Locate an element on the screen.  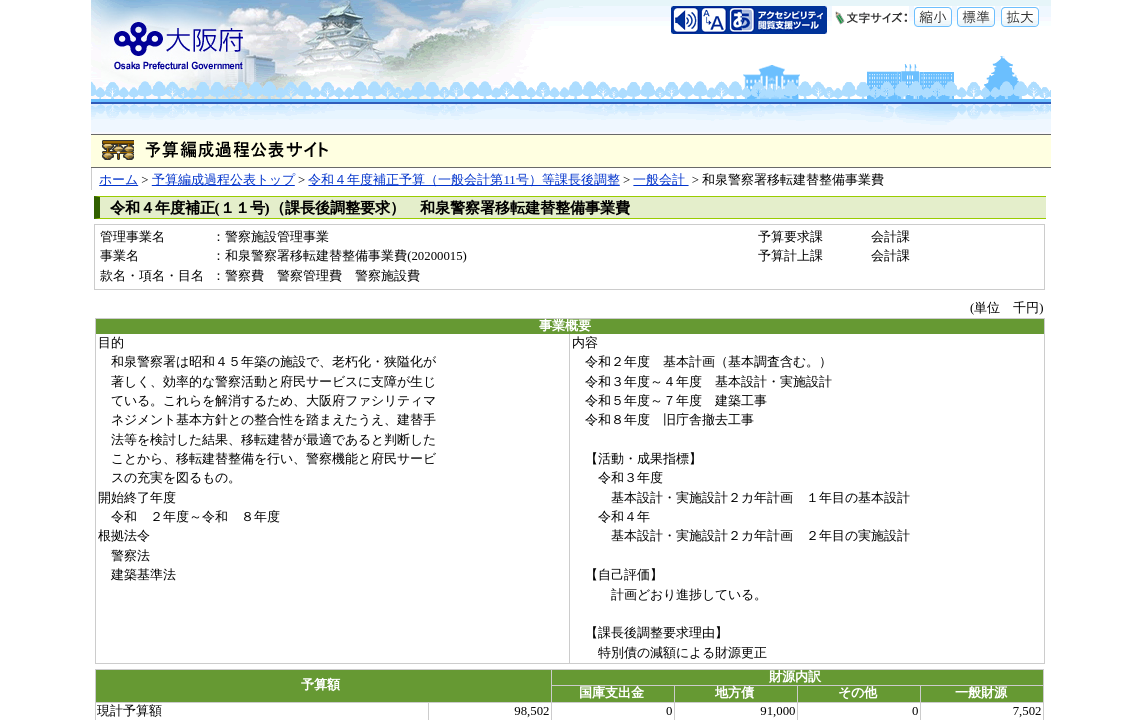
令和４年度補正予算（一般会計第11号）等課長後調整 is located at coordinates (463, 180).